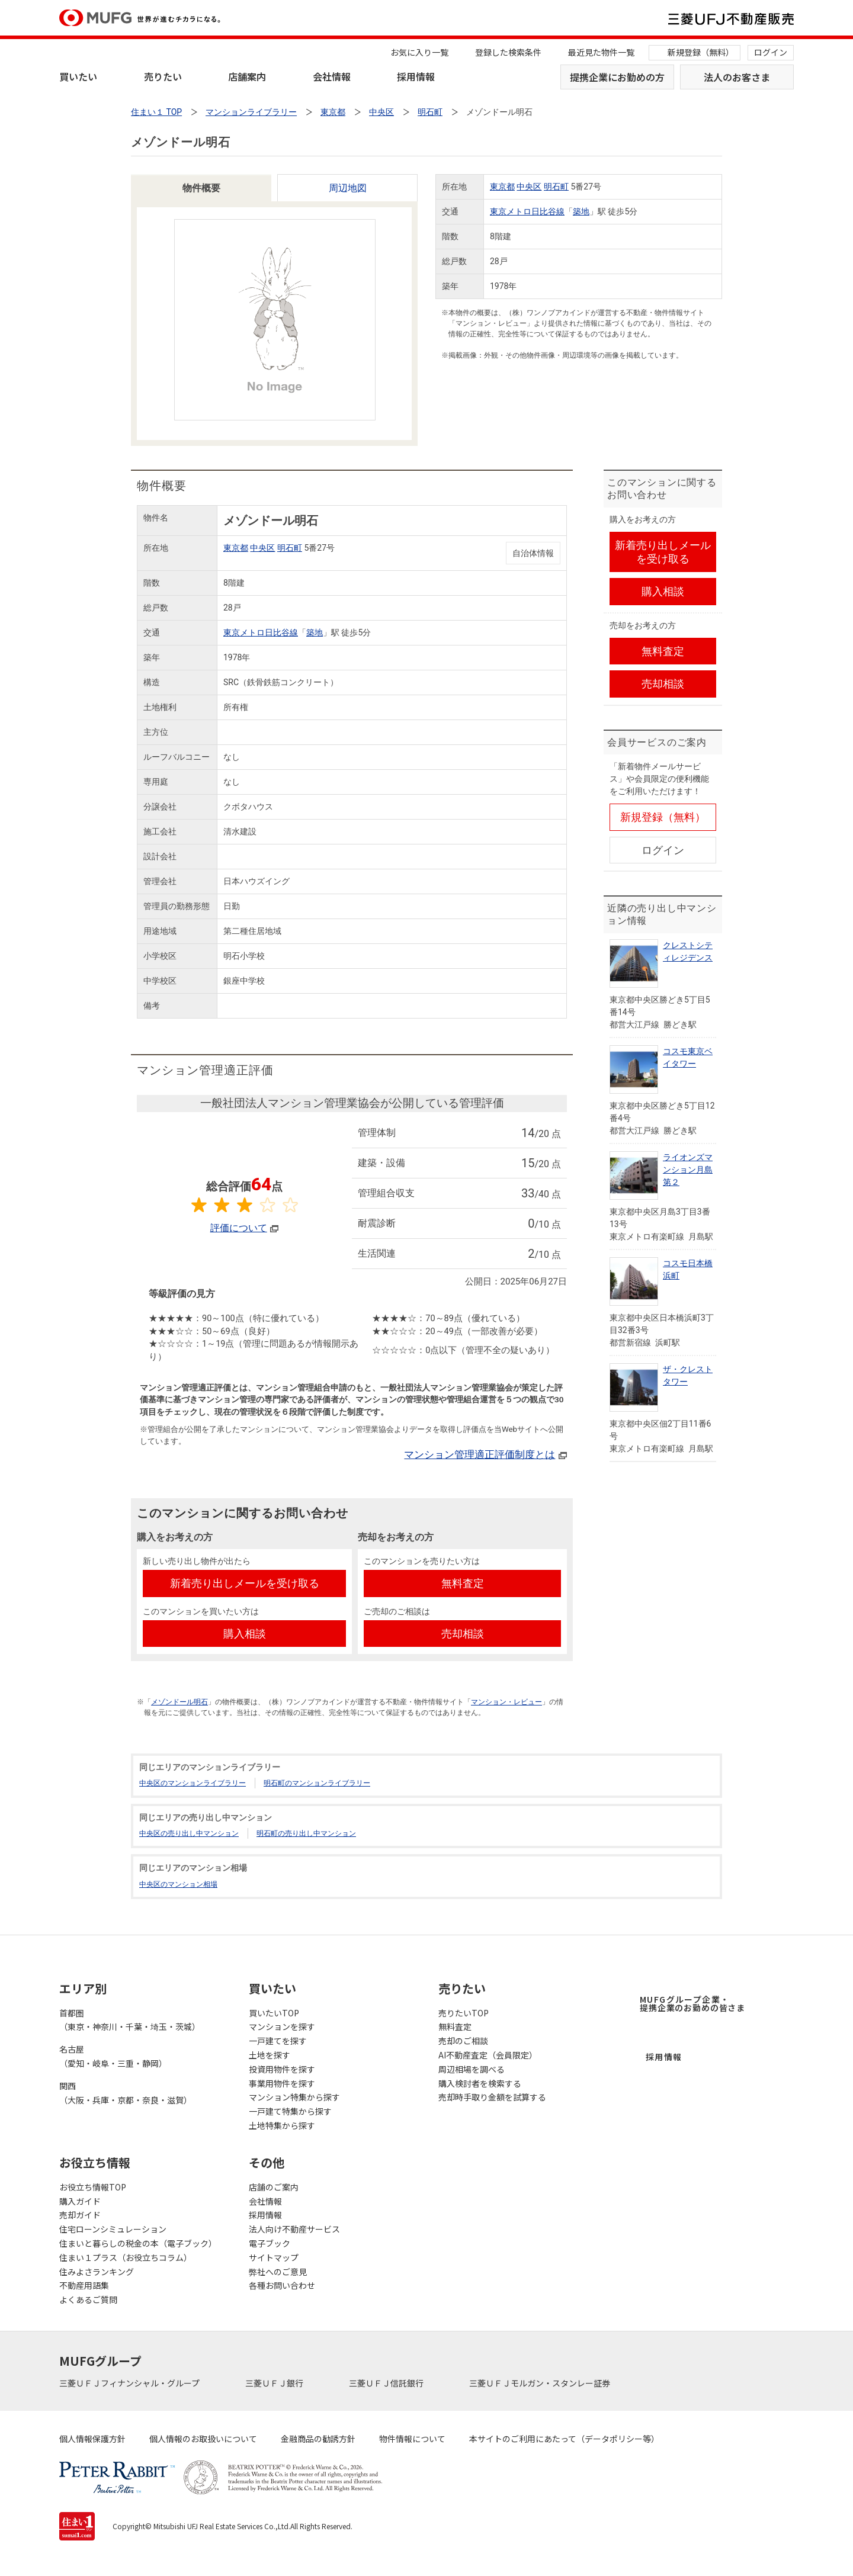  What do you see at coordinates (387, 2383) in the screenshot?
I see `三菱ＵＦＪ信託銀行` at bounding box center [387, 2383].